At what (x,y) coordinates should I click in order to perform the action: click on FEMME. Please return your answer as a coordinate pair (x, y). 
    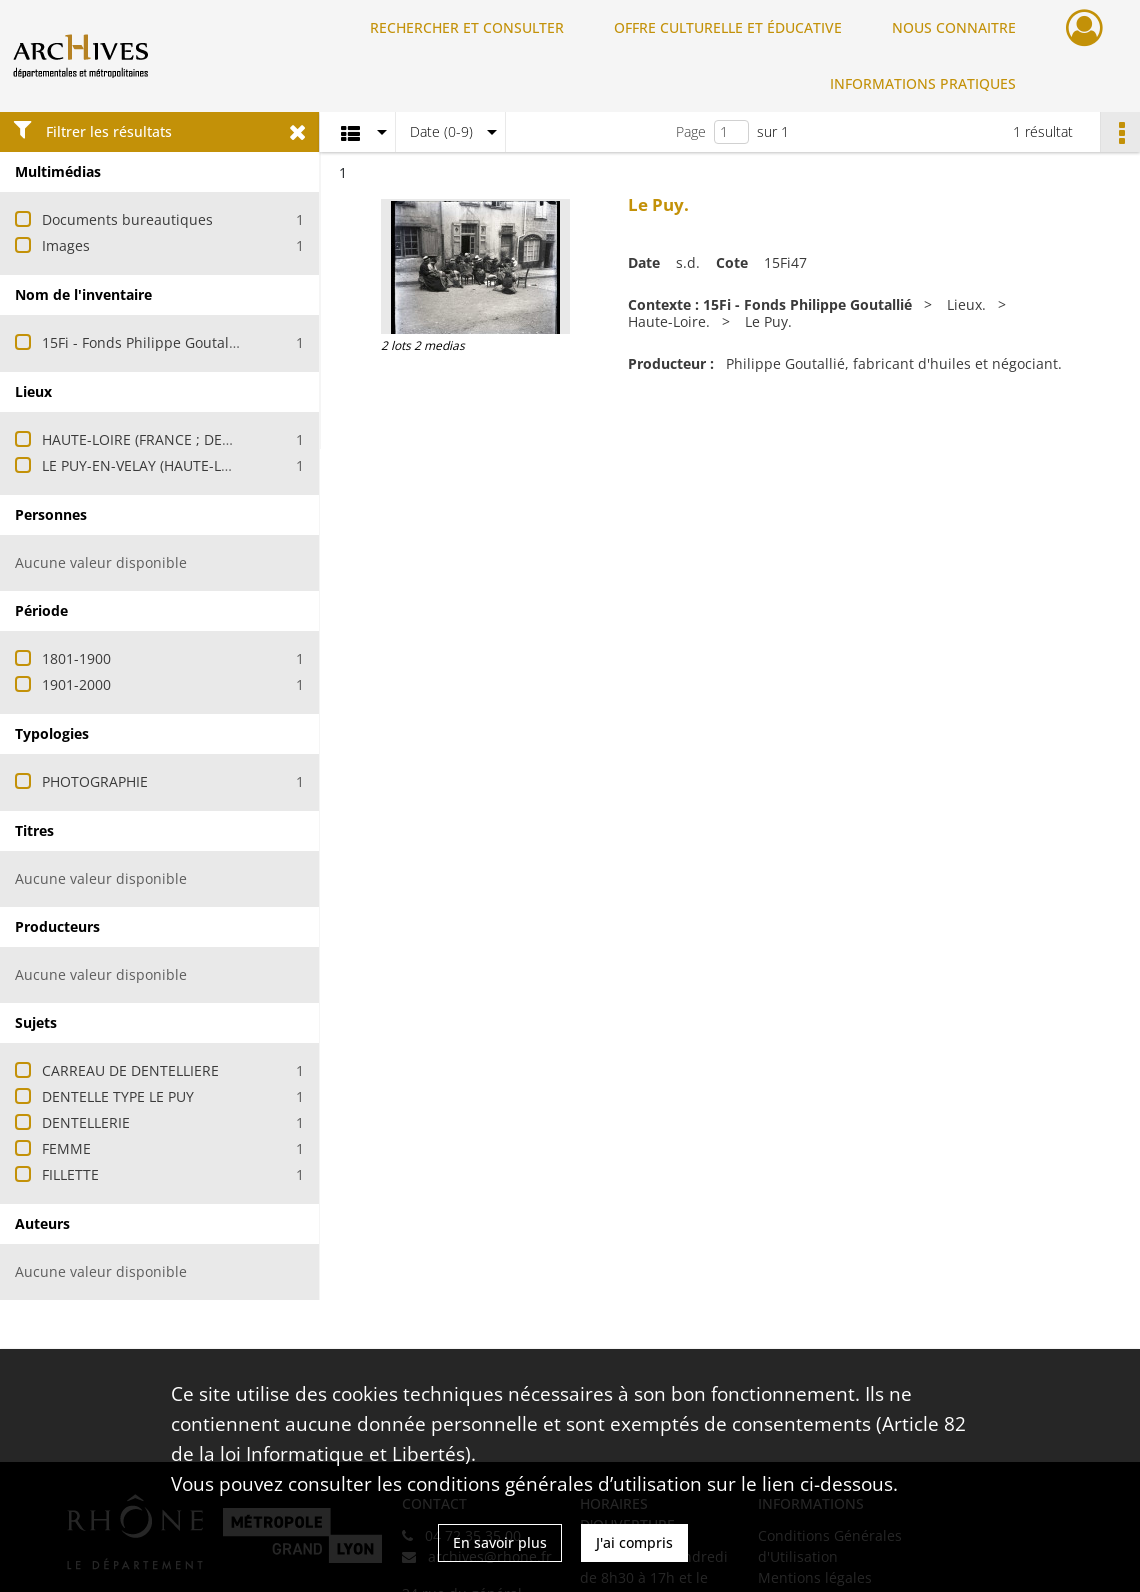
    Looking at the image, I should click on (66, 1148).